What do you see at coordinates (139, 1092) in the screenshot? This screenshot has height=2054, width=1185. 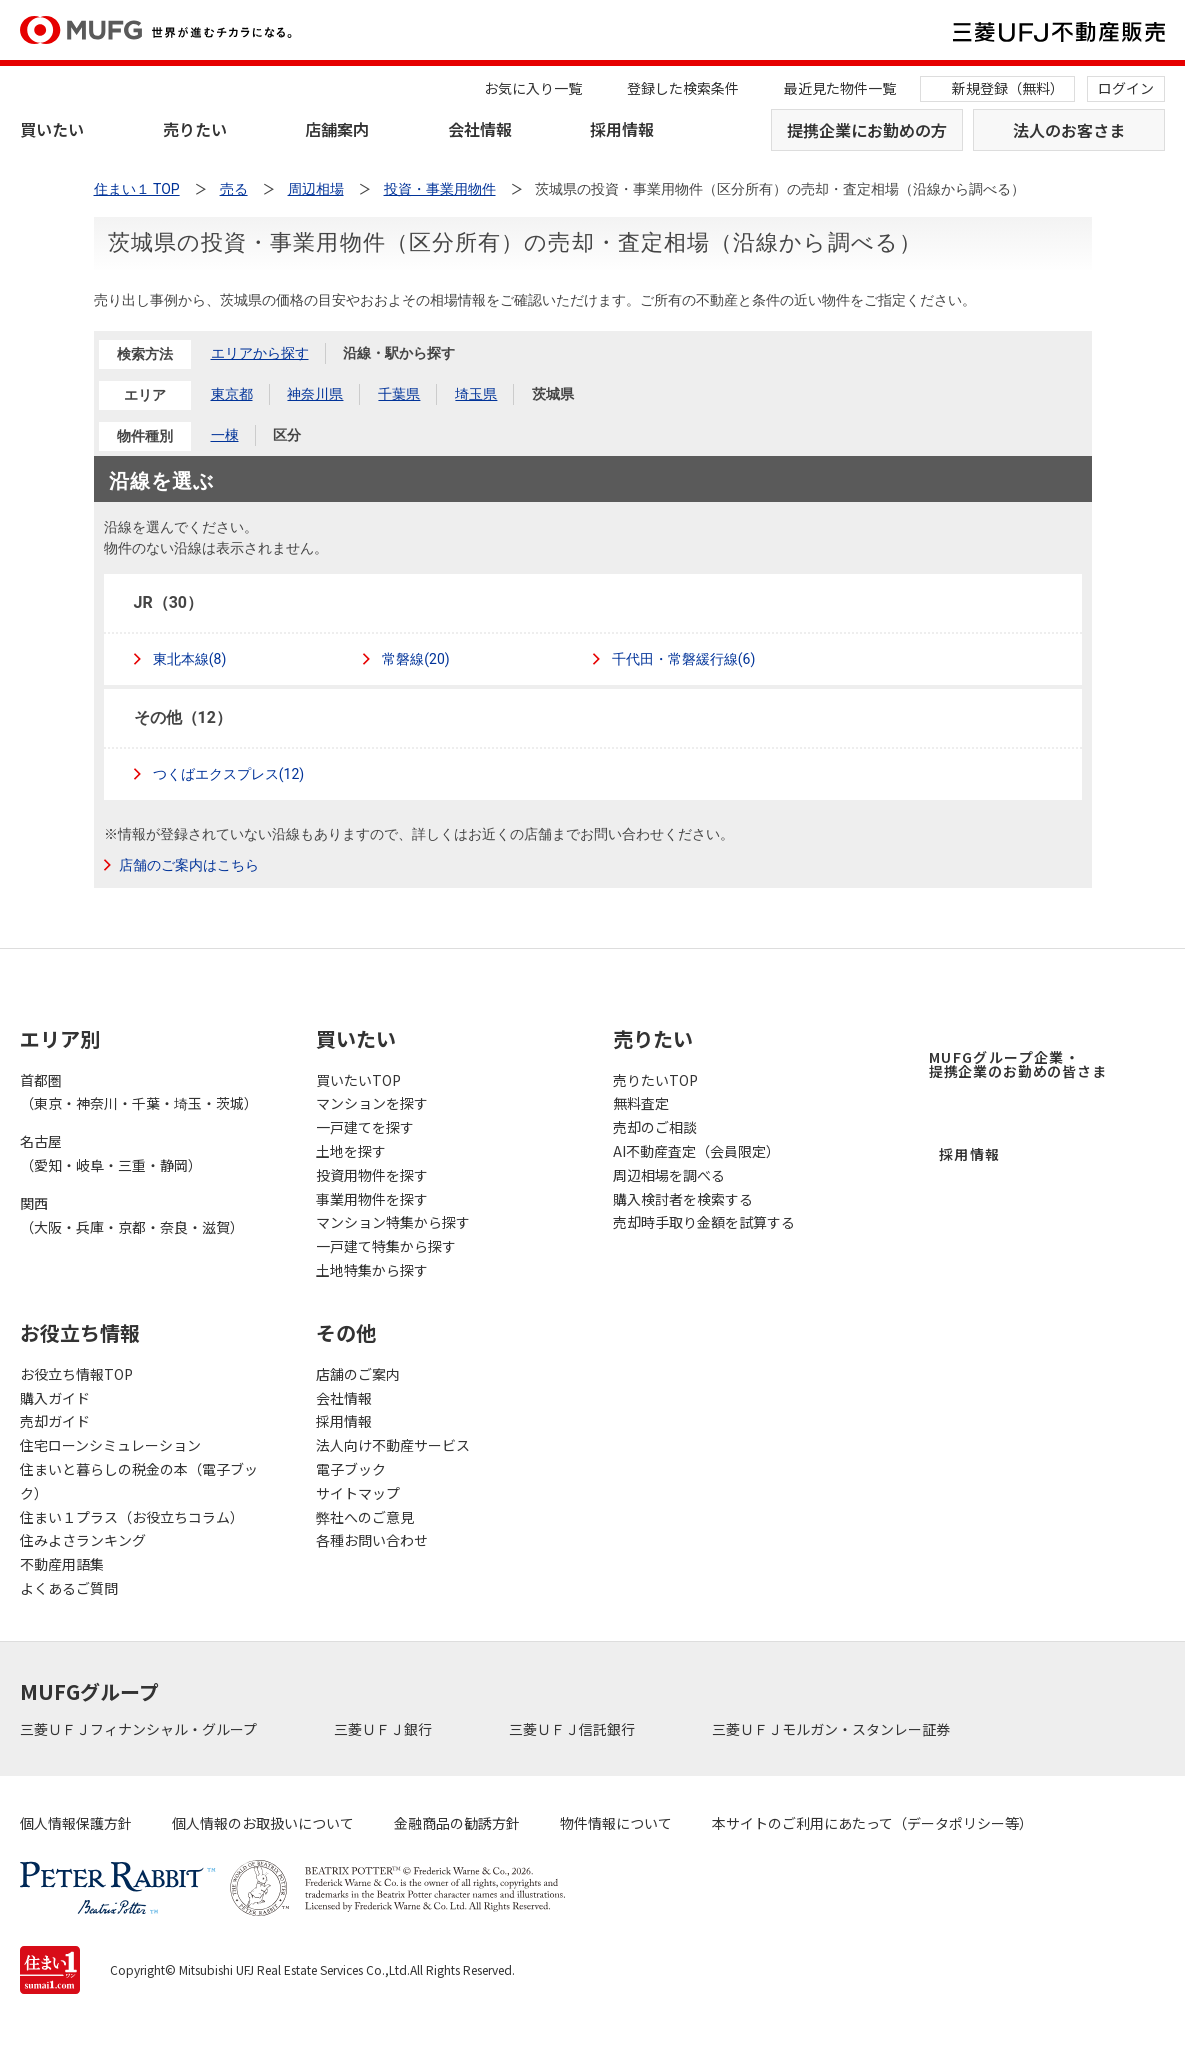 I see `首都圏（東京・神奈川・千葉・埼玉・茨城）` at bounding box center [139, 1092].